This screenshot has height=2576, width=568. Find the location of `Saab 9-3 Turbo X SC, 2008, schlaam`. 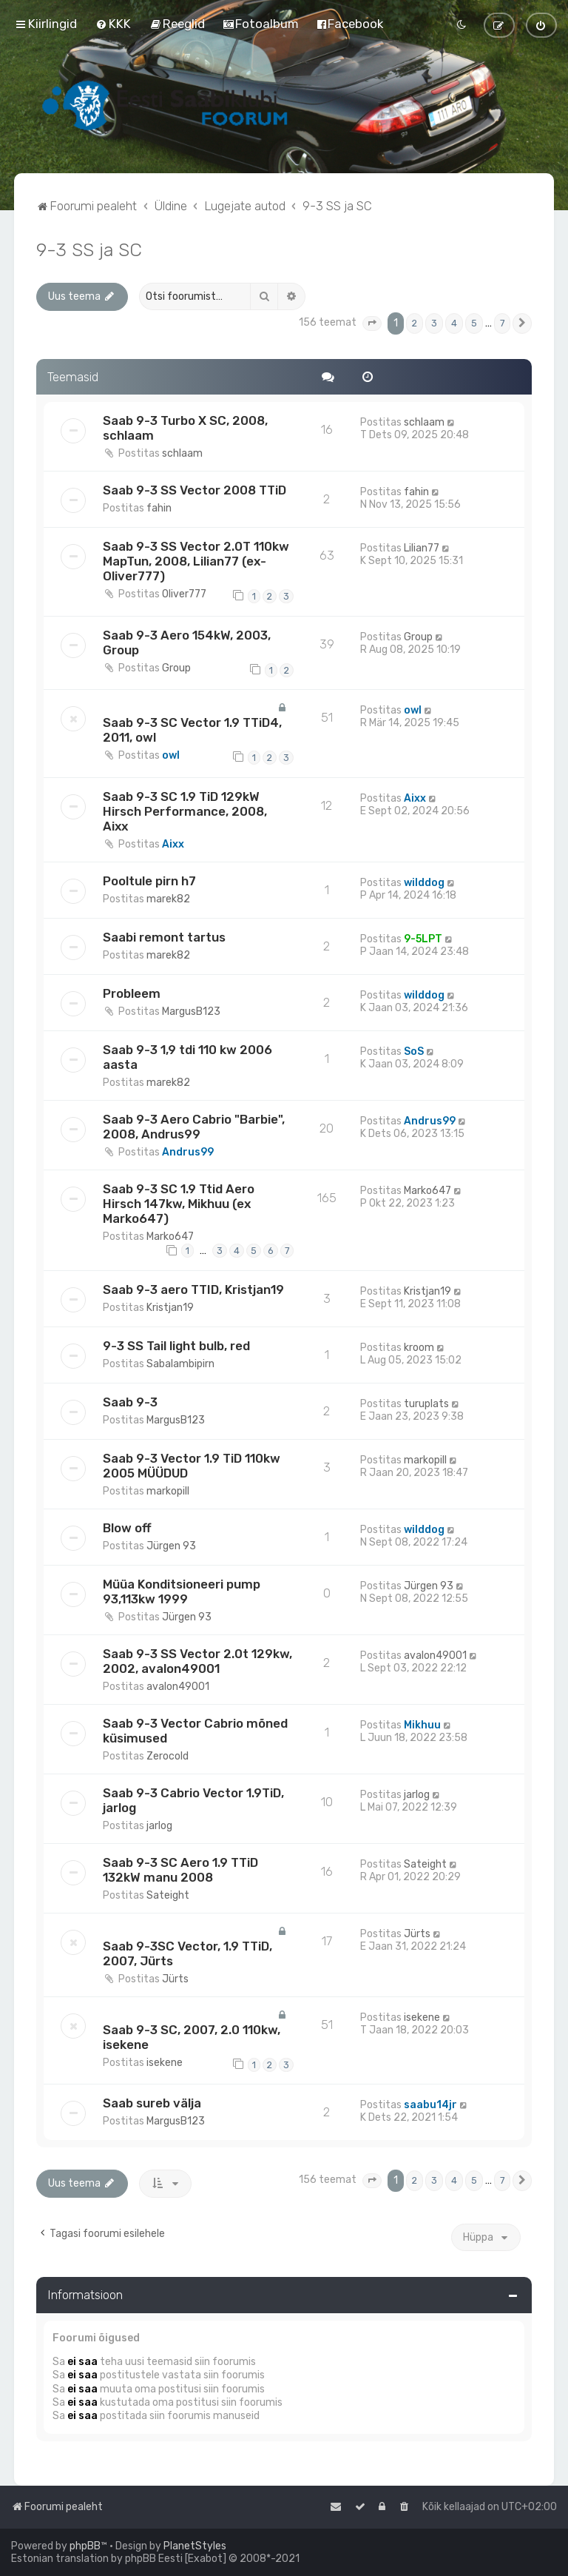

Saab 9-3 Turbo X SC, 2008, schlaam is located at coordinates (185, 428).